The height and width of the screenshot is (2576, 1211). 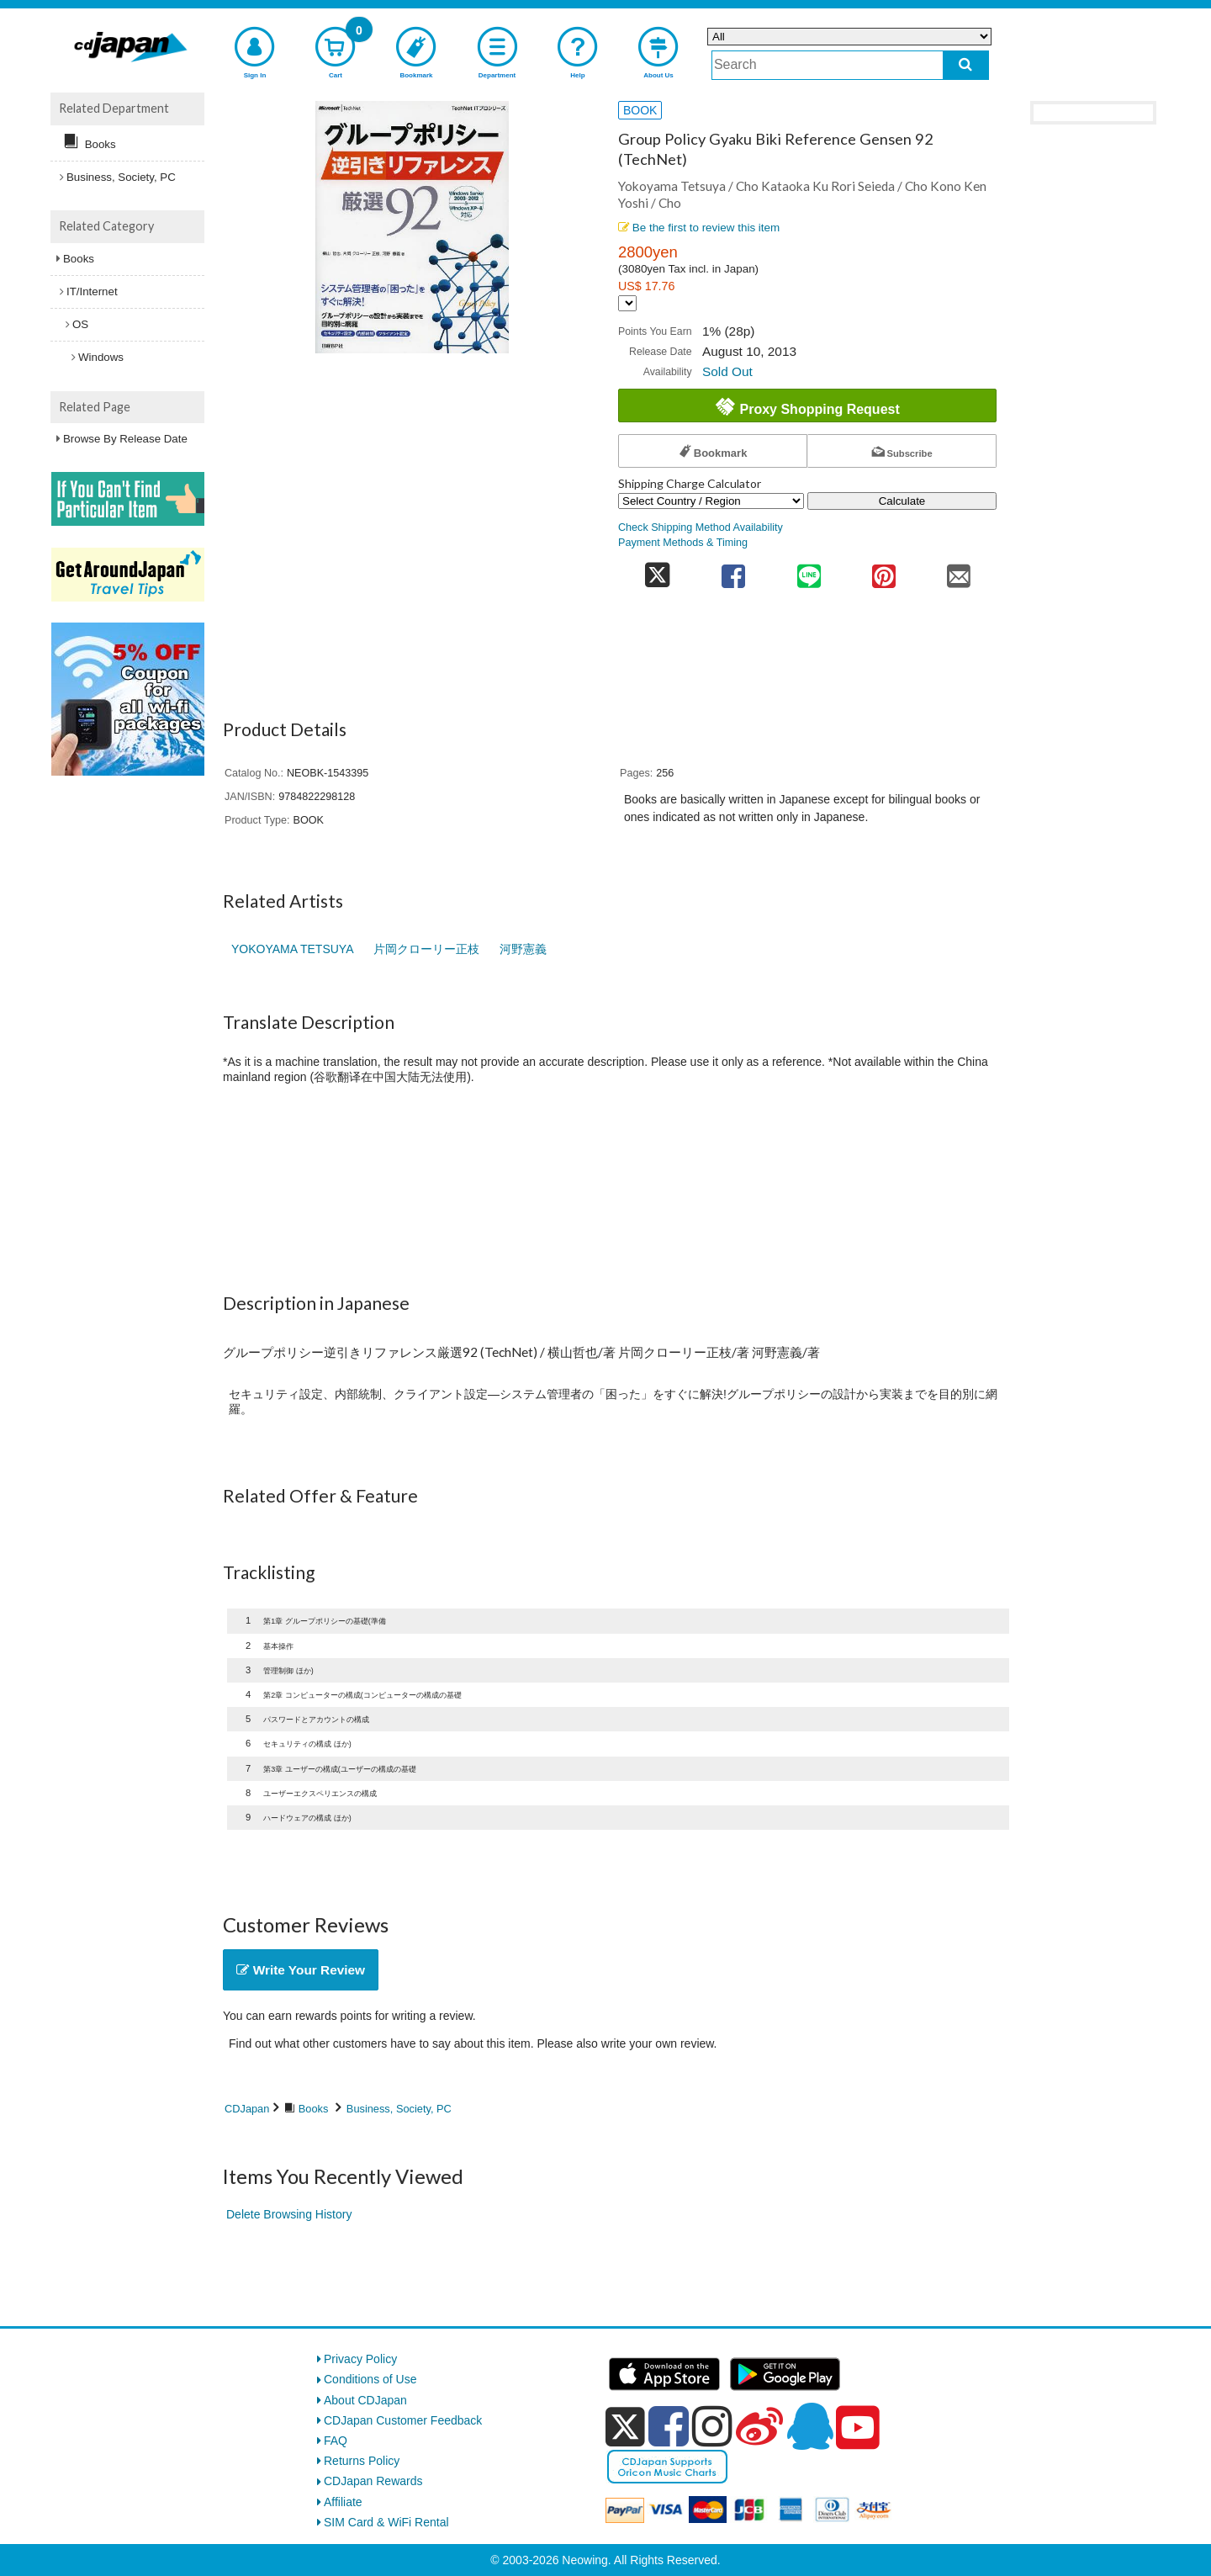 What do you see at coordinates (883, 571) in the screenshot?
I see `[share on pinterest]` at bounding box center [883, 571].